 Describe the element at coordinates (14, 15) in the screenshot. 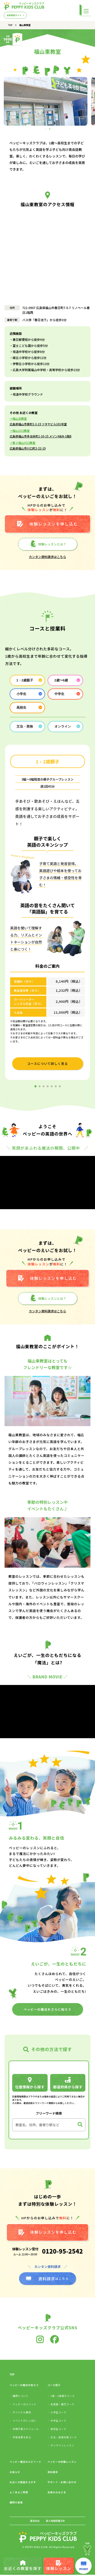

I see `会員専用サイト` at that location.